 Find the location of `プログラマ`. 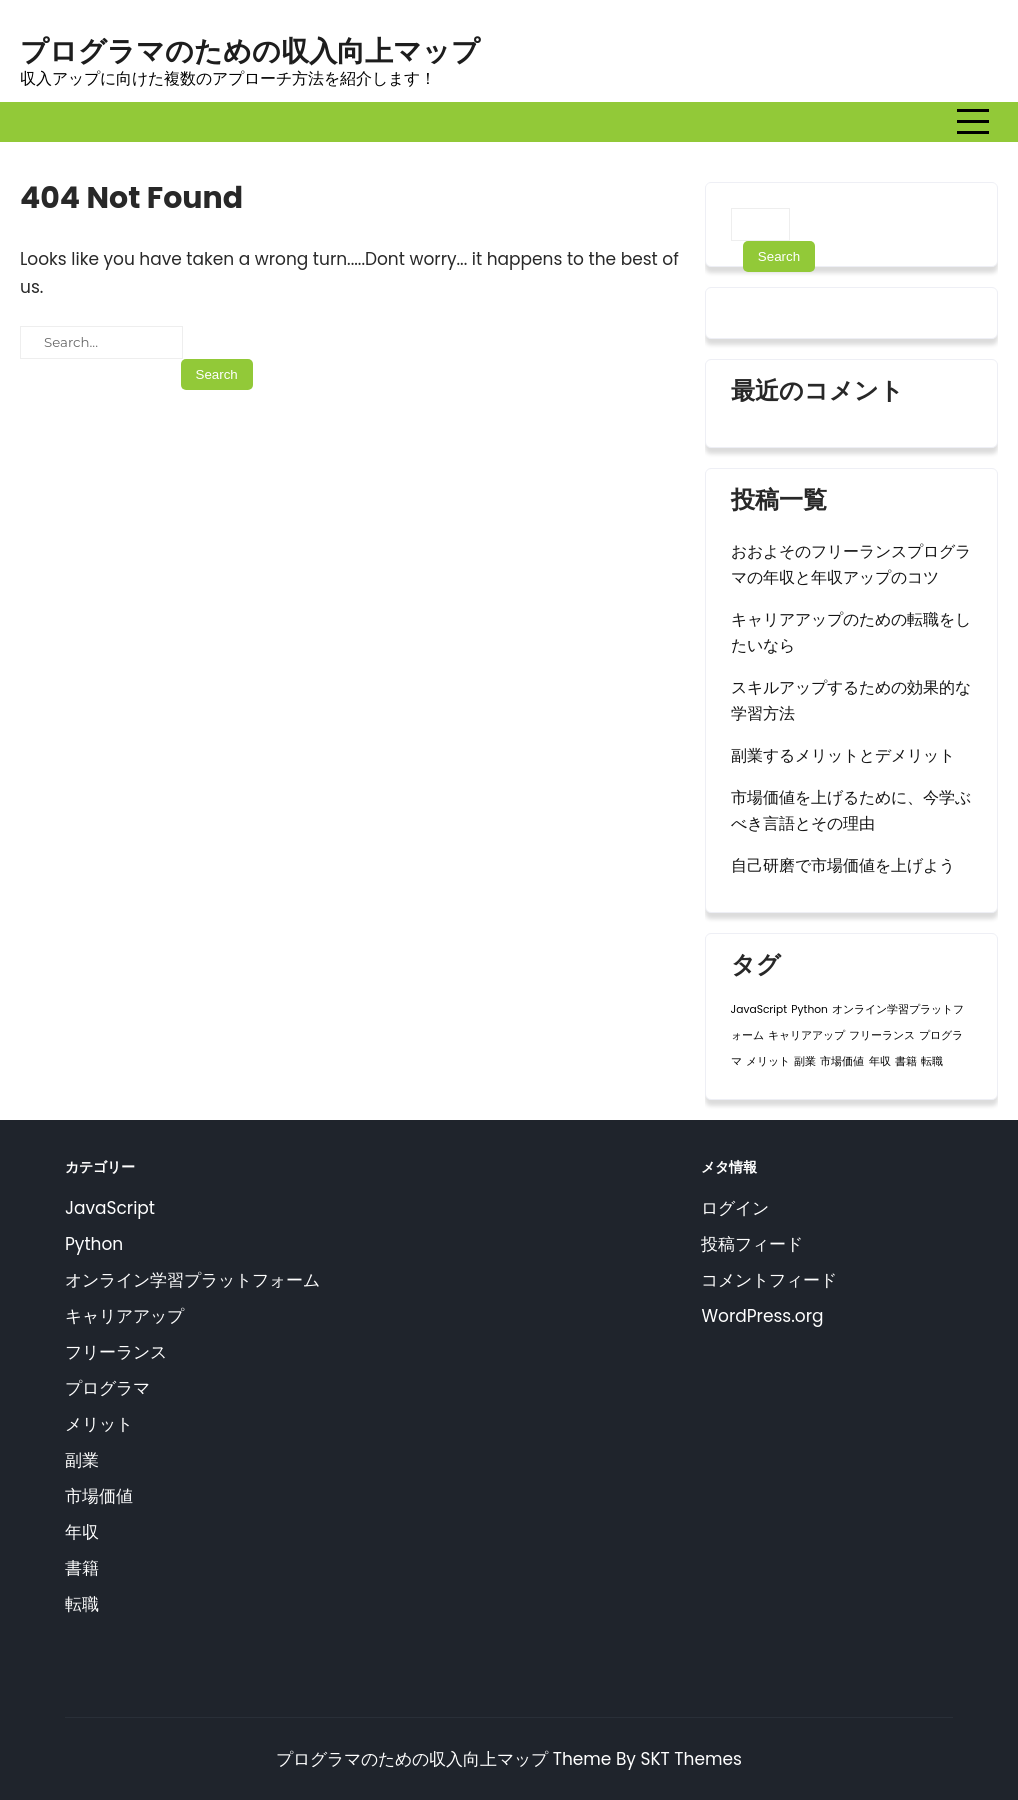

プログラマ is located at coordinates (107, 1388).